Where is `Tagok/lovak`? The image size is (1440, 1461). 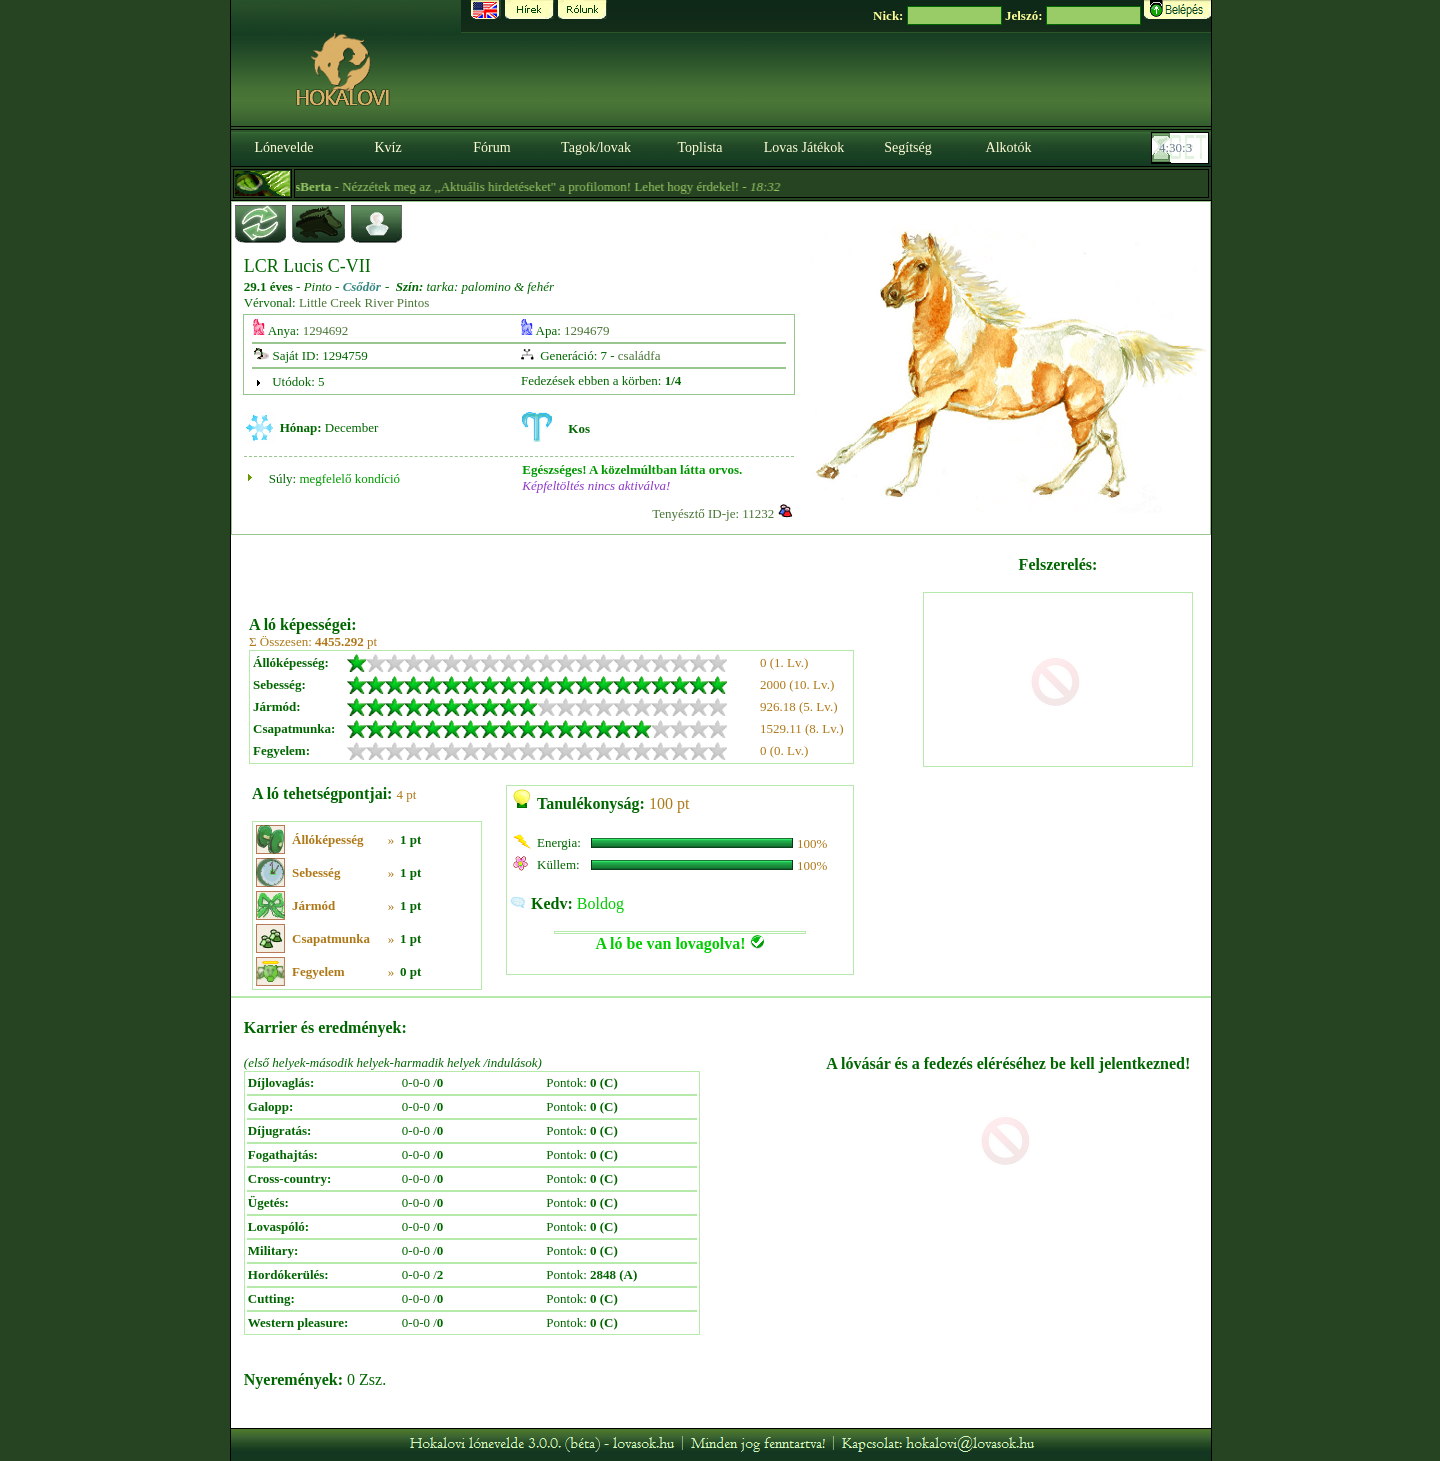 Tagok/lovak is located at coordinates (596, 147).